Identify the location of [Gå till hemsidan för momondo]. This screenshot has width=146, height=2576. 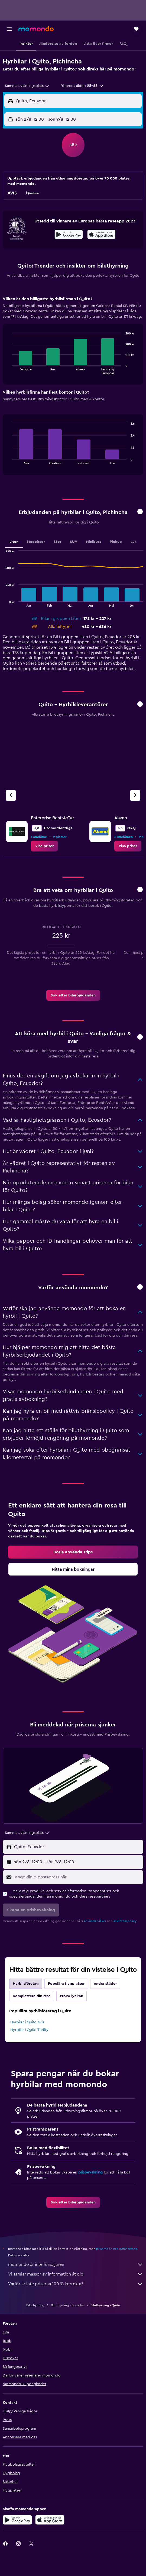
(36, 28).